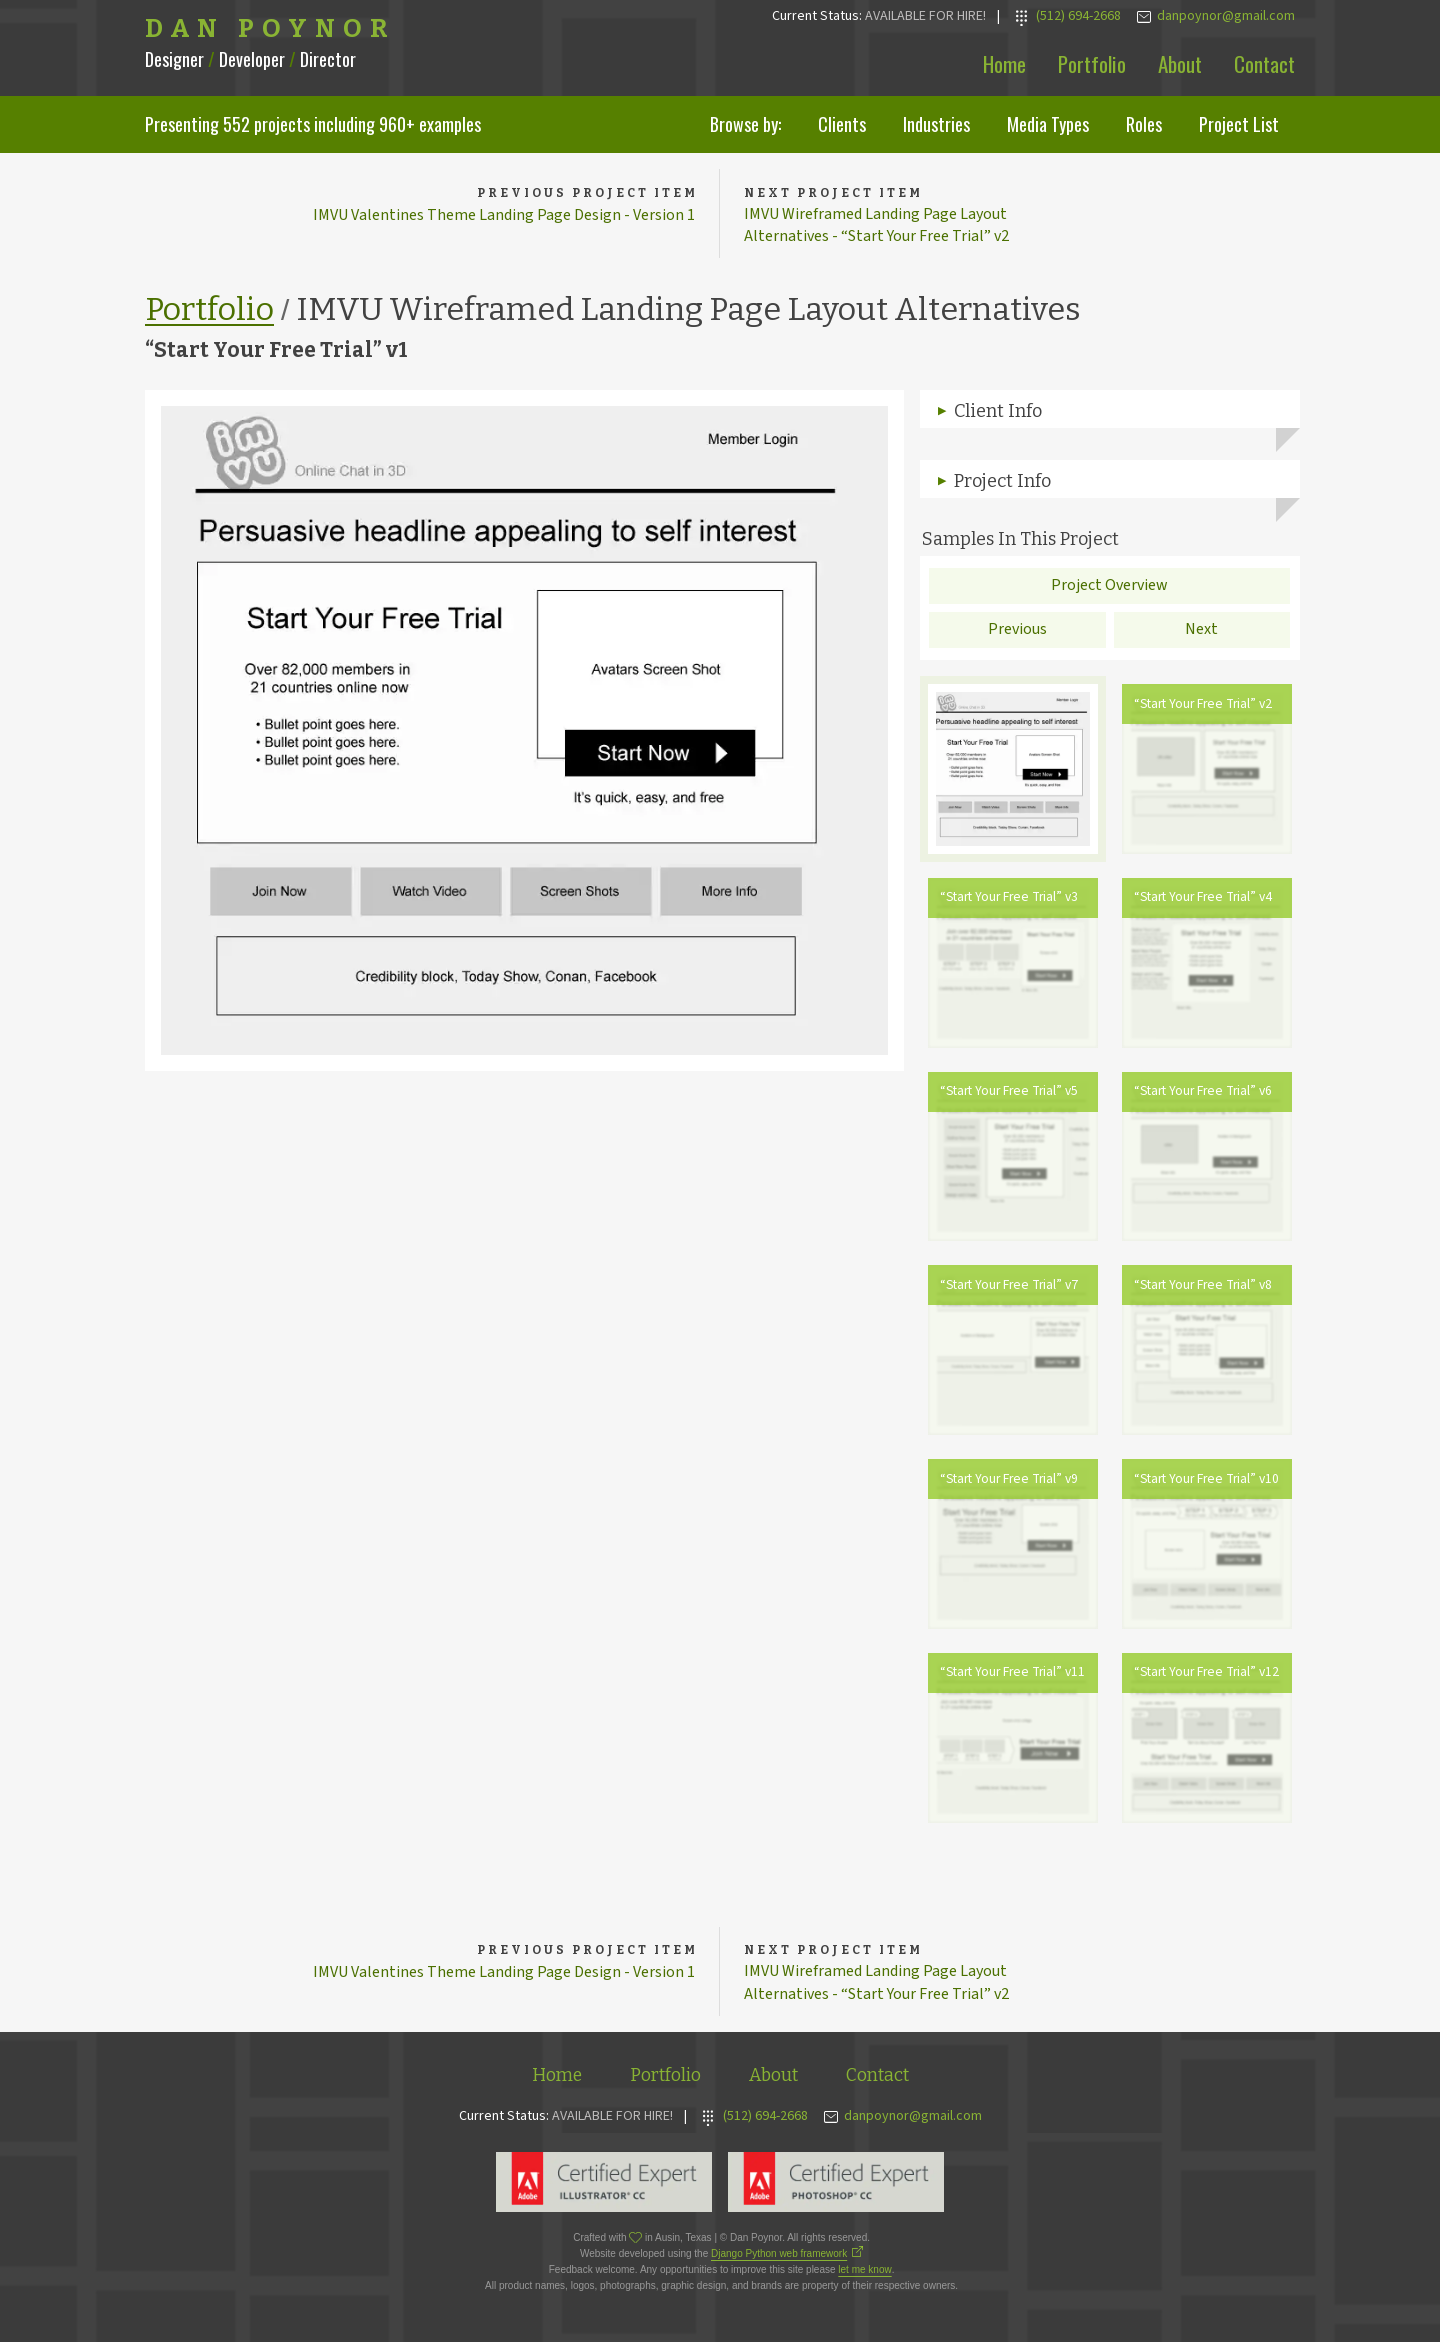  I want to click on Next, so click(1201, 633).